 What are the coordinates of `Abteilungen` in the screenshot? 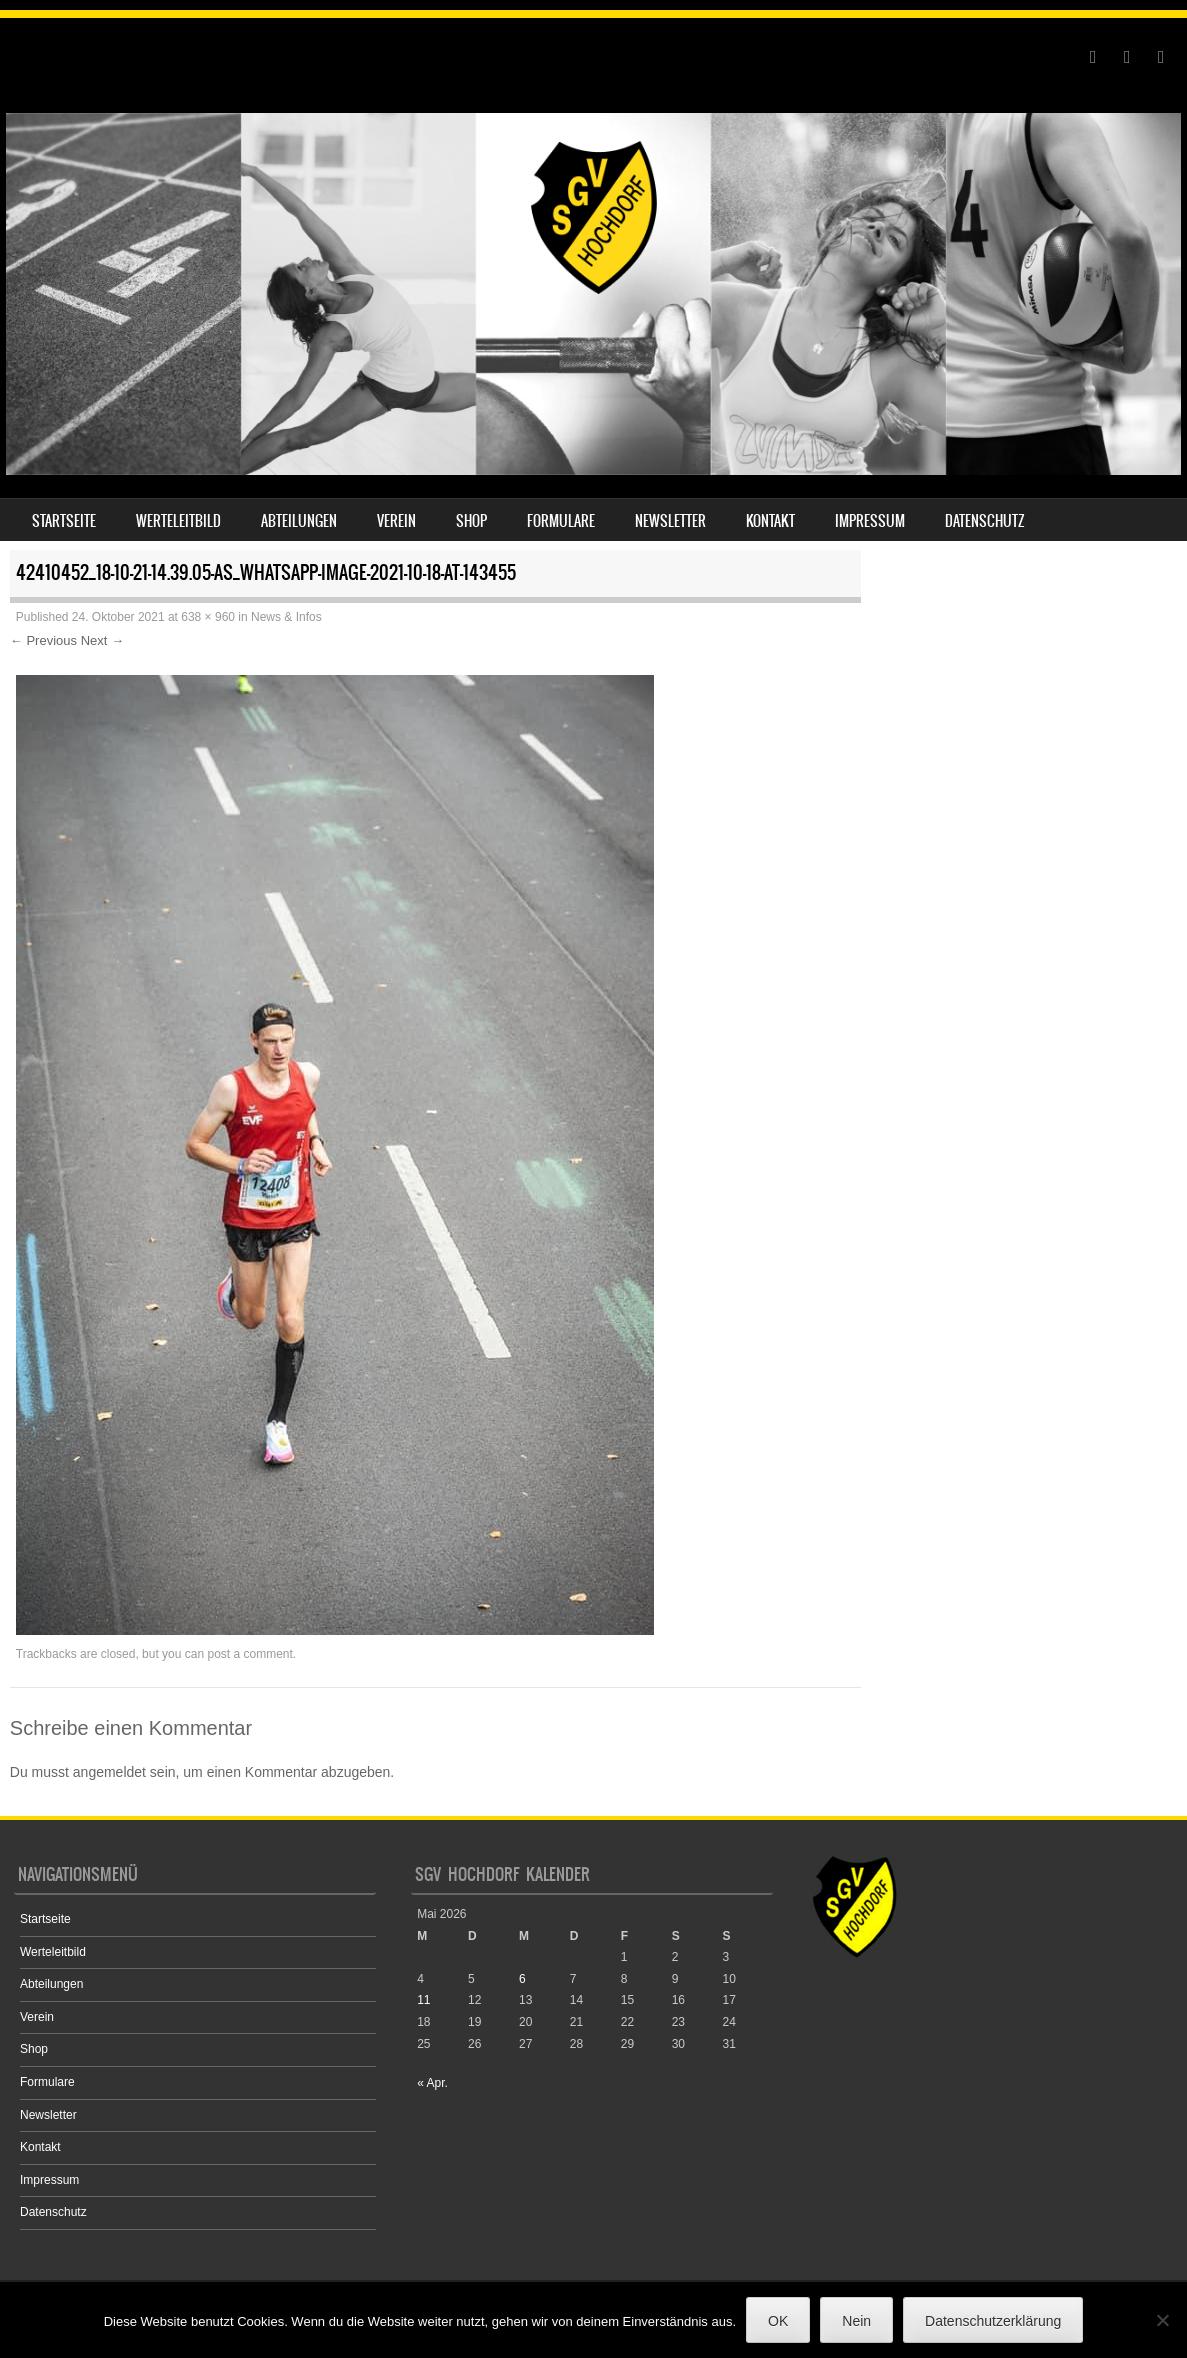 It's located at (299, 521).